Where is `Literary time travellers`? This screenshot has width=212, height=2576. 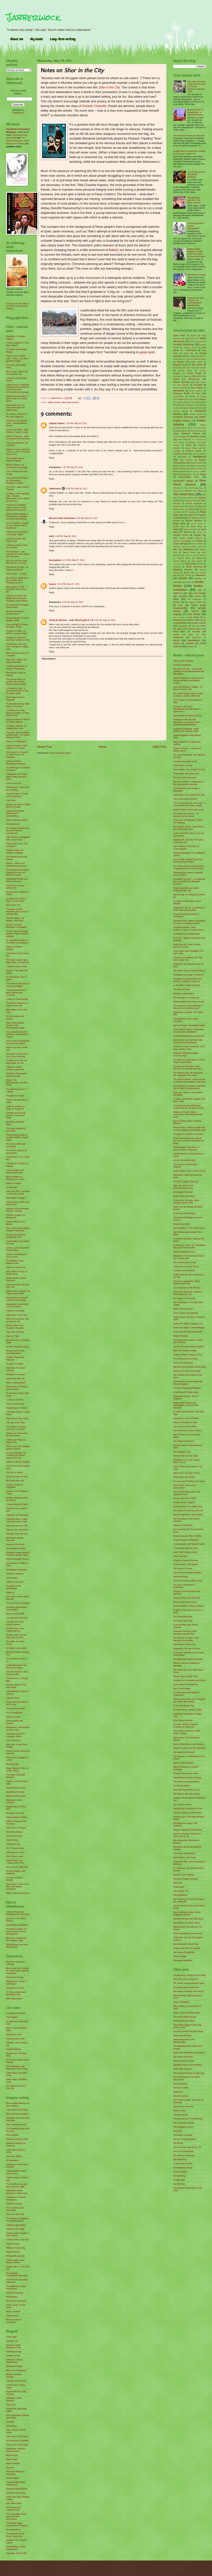
Literary time travellers is located at coordinates (183, 661).